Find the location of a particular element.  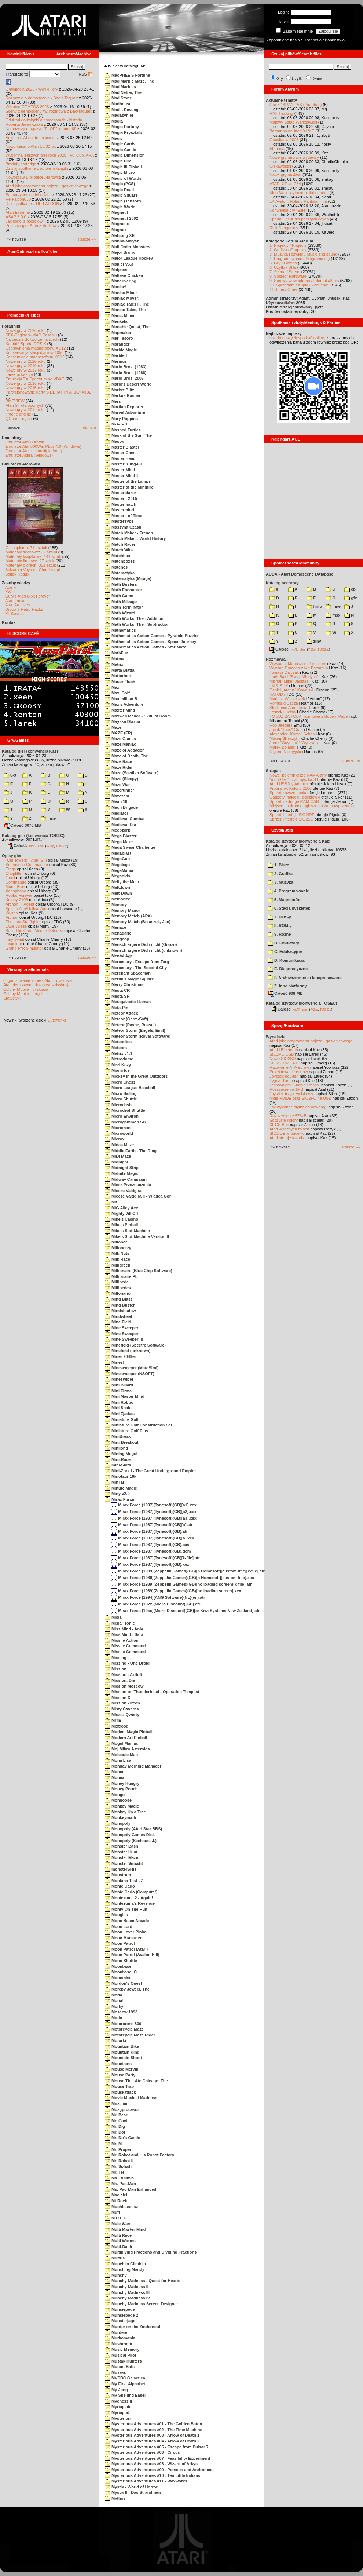

Mr. Cool is located at coordinates (116, 2121).